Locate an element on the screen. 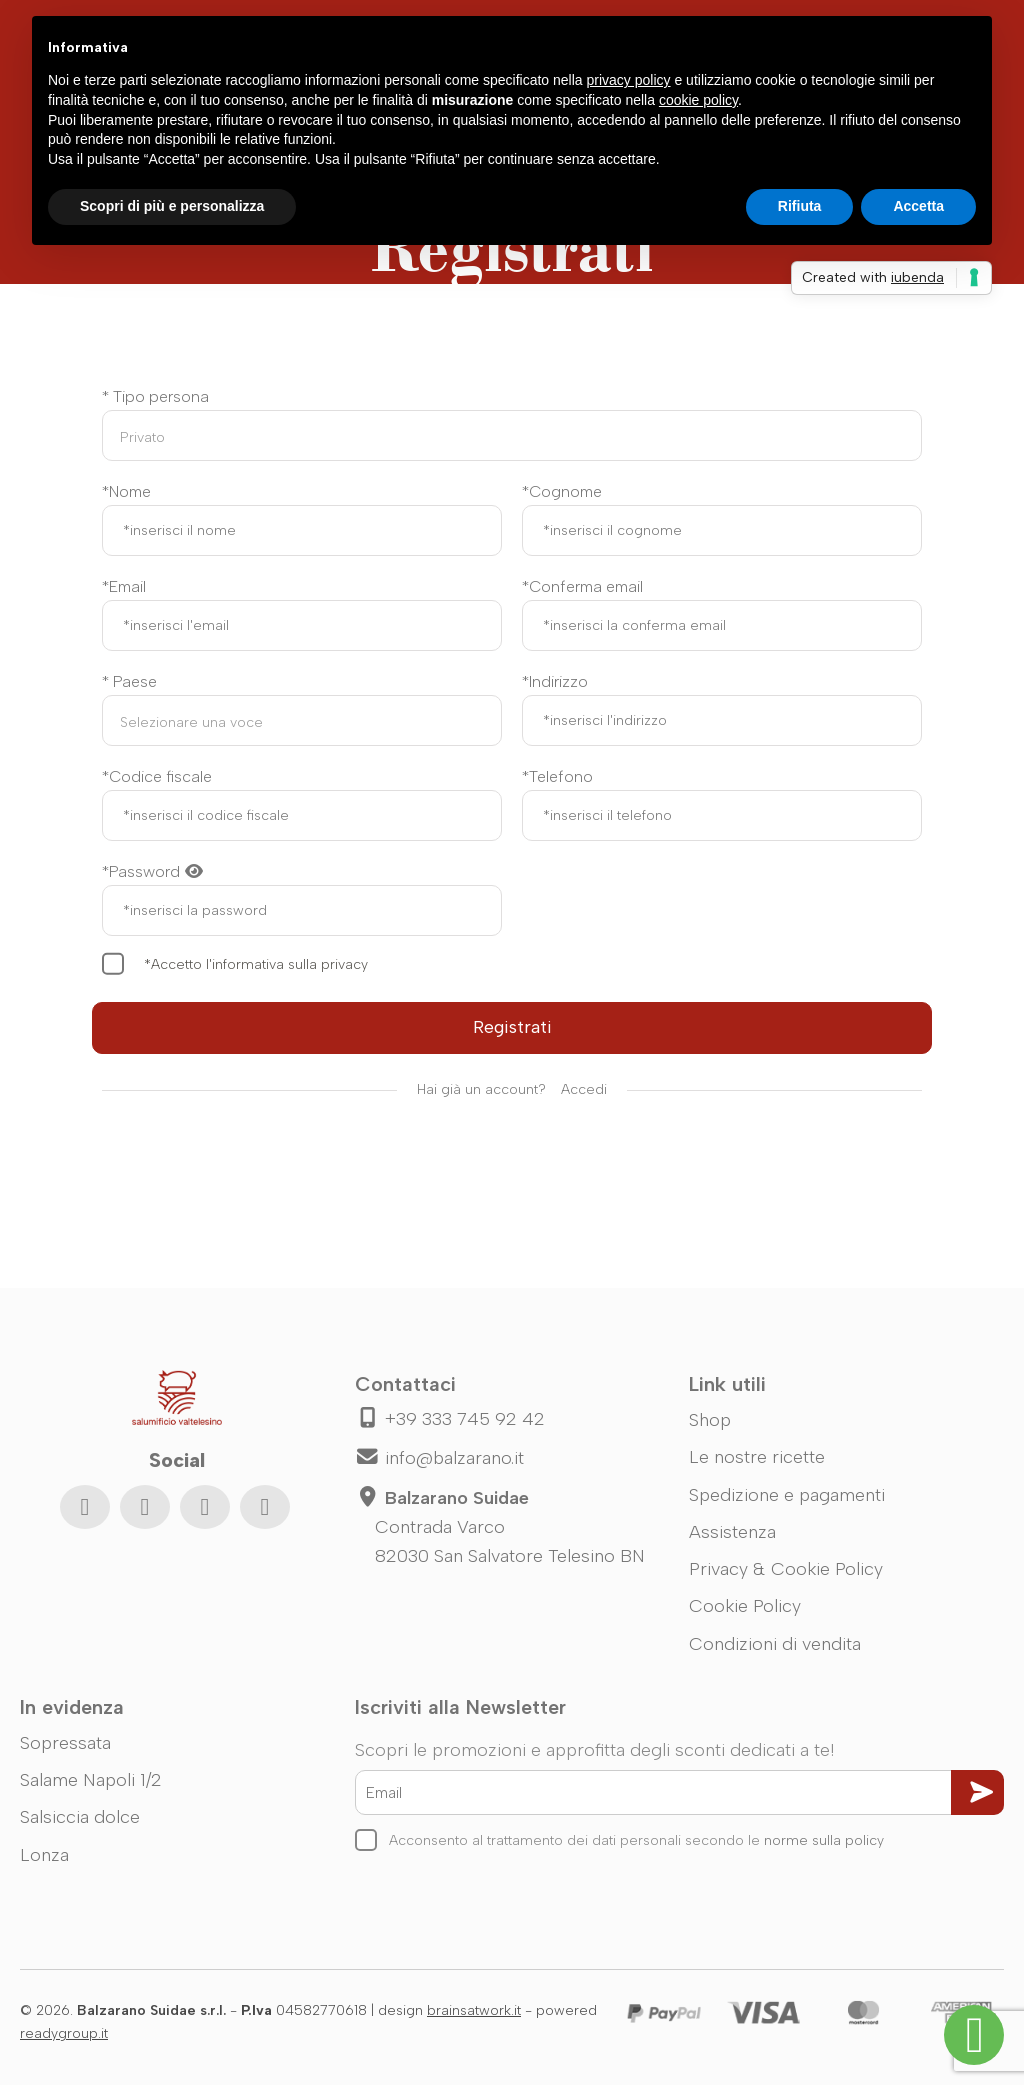  *Conferma email is located at coordinates (582, 586).